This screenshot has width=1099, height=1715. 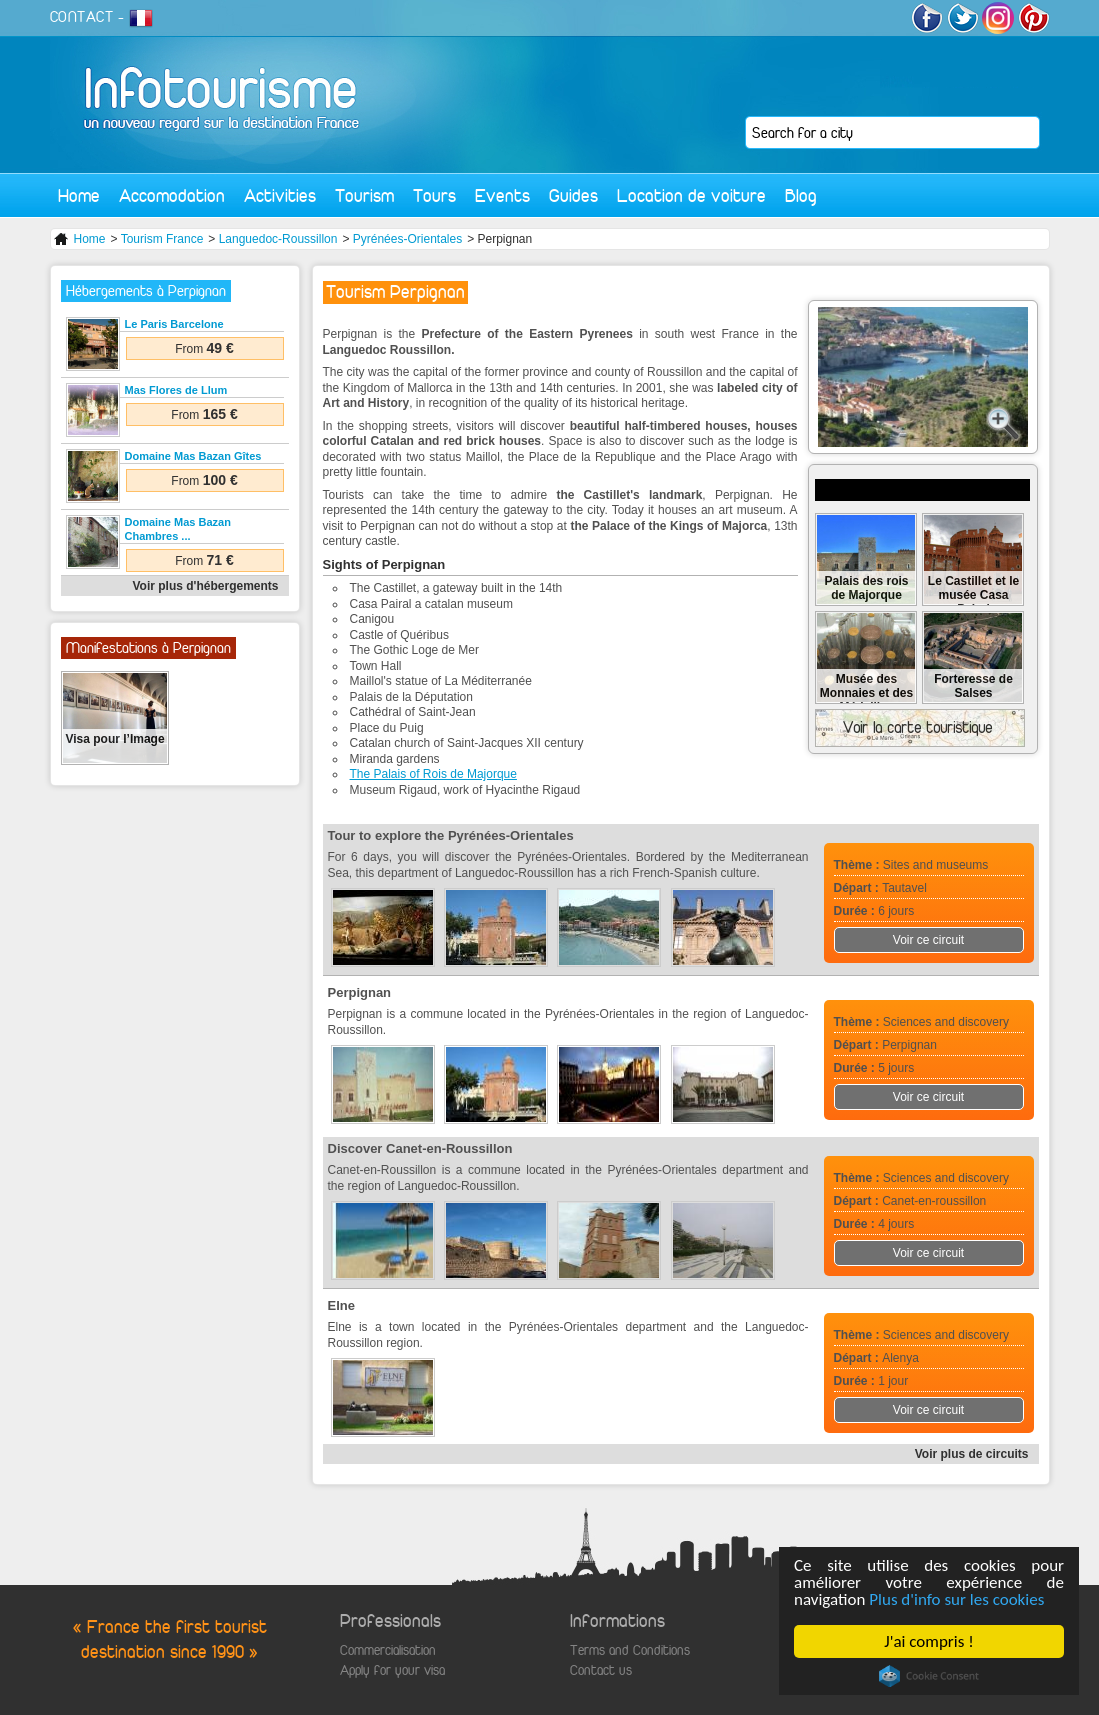 I want to click on Tourism, so click(x=364, y=195).